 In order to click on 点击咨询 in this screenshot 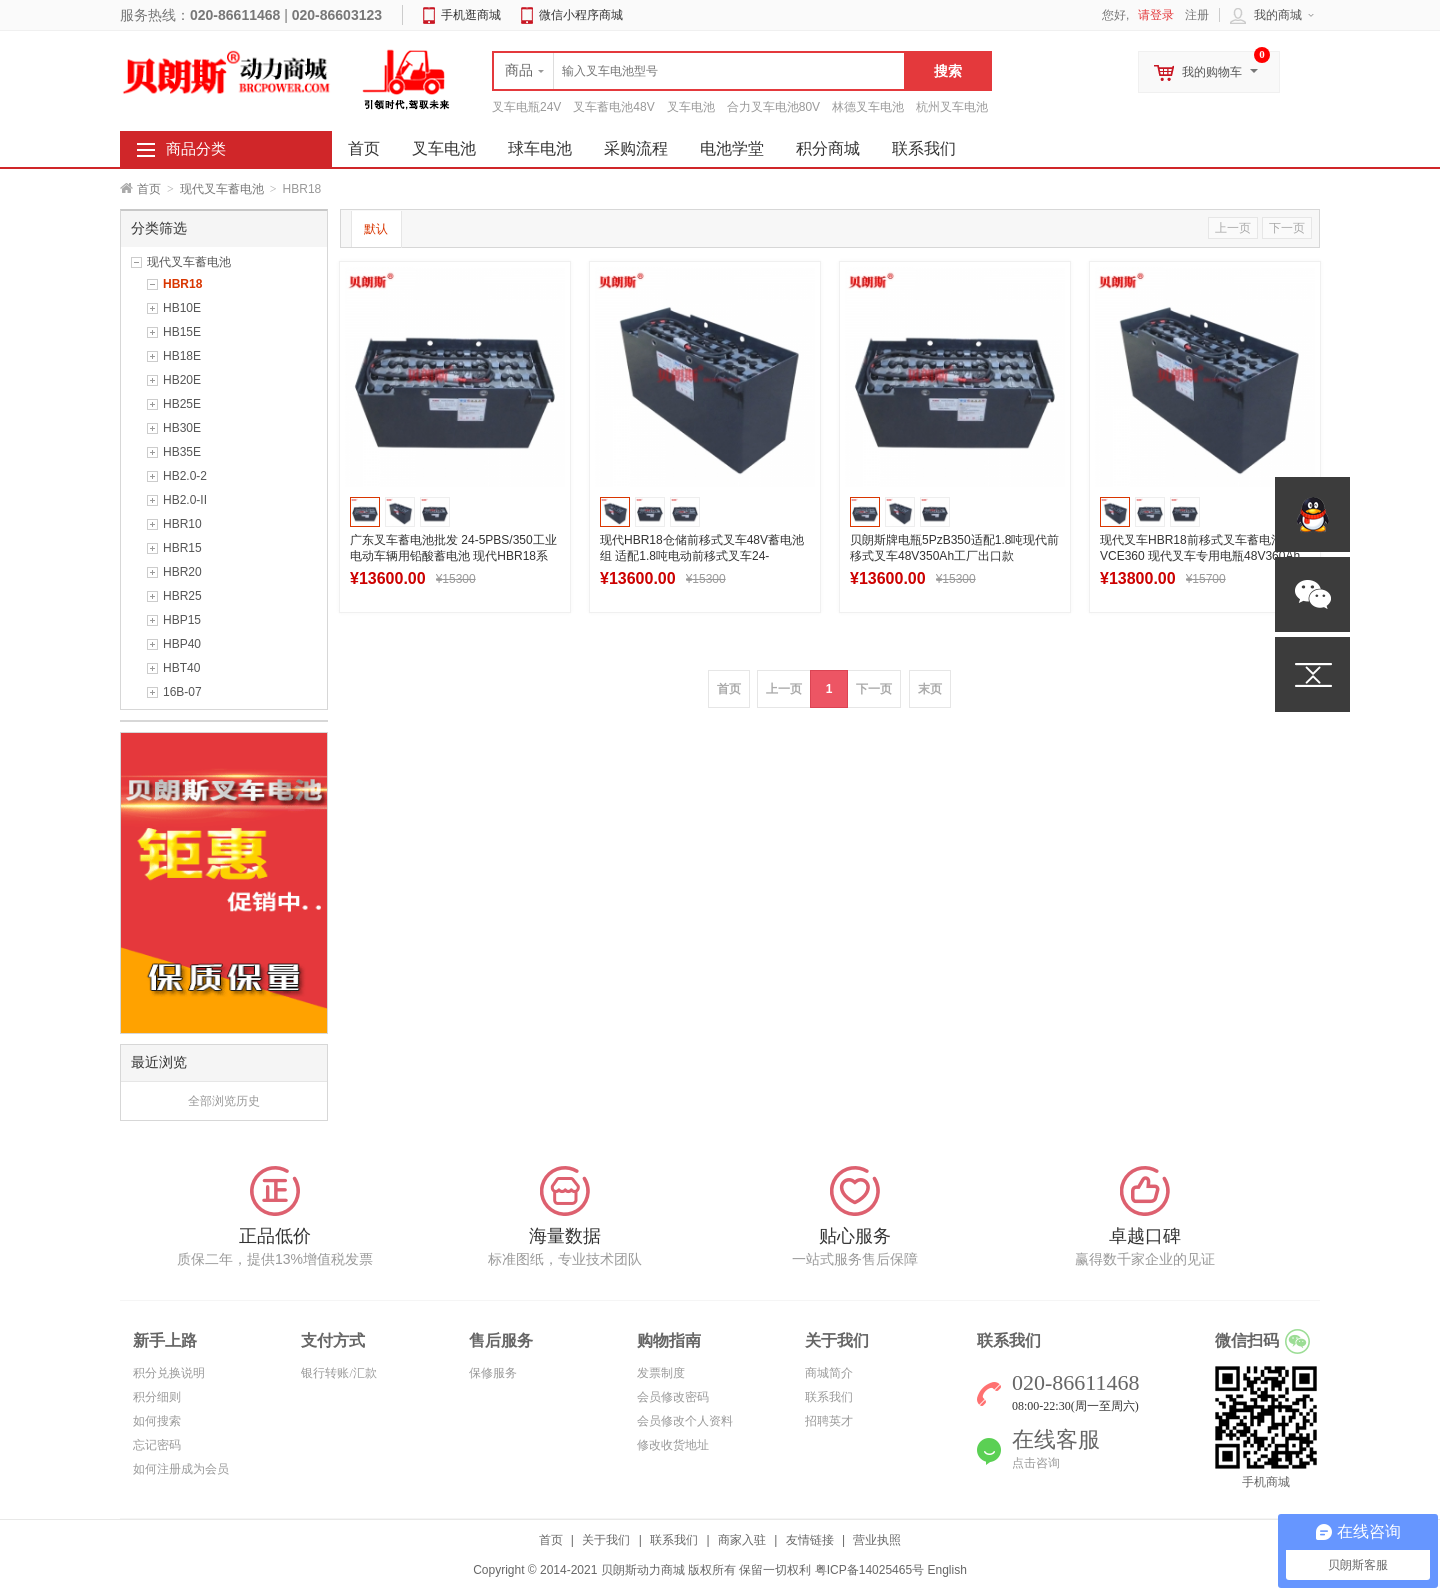, I will do `click(1036, 1463)`.